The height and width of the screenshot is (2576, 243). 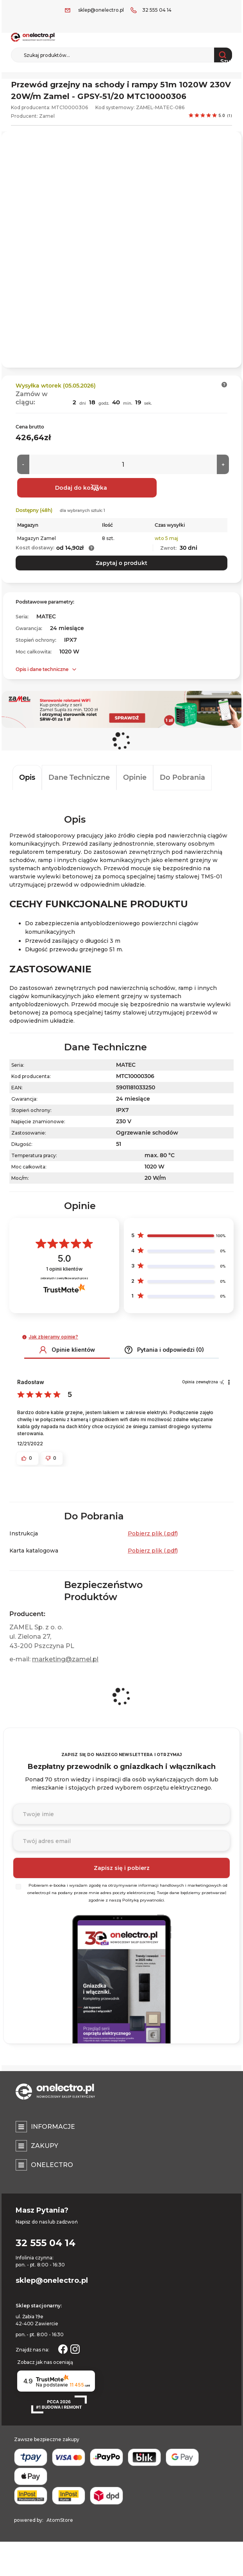 I want to click on [Ilość], so click(x=123, y=464).